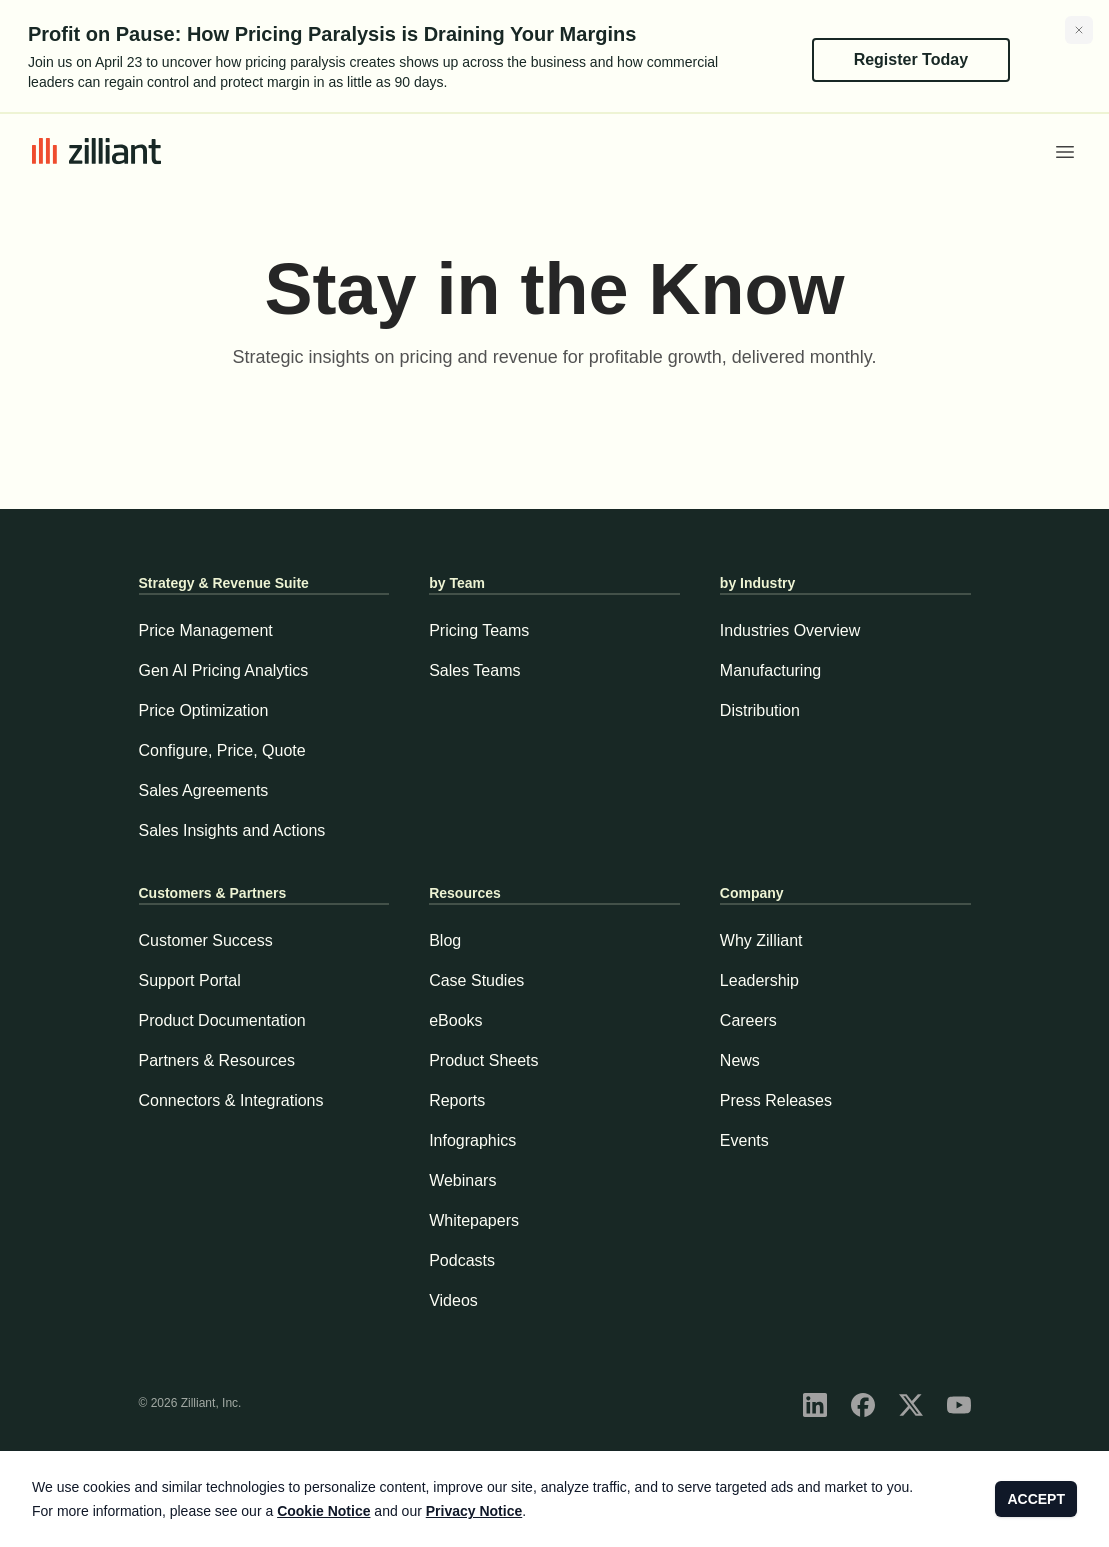 This screenshot has height=1547, width=1109. What do you see at coordinates (472, 1140) in the screenshot?
I see `Infographics` at bounding box center [472, 1140].